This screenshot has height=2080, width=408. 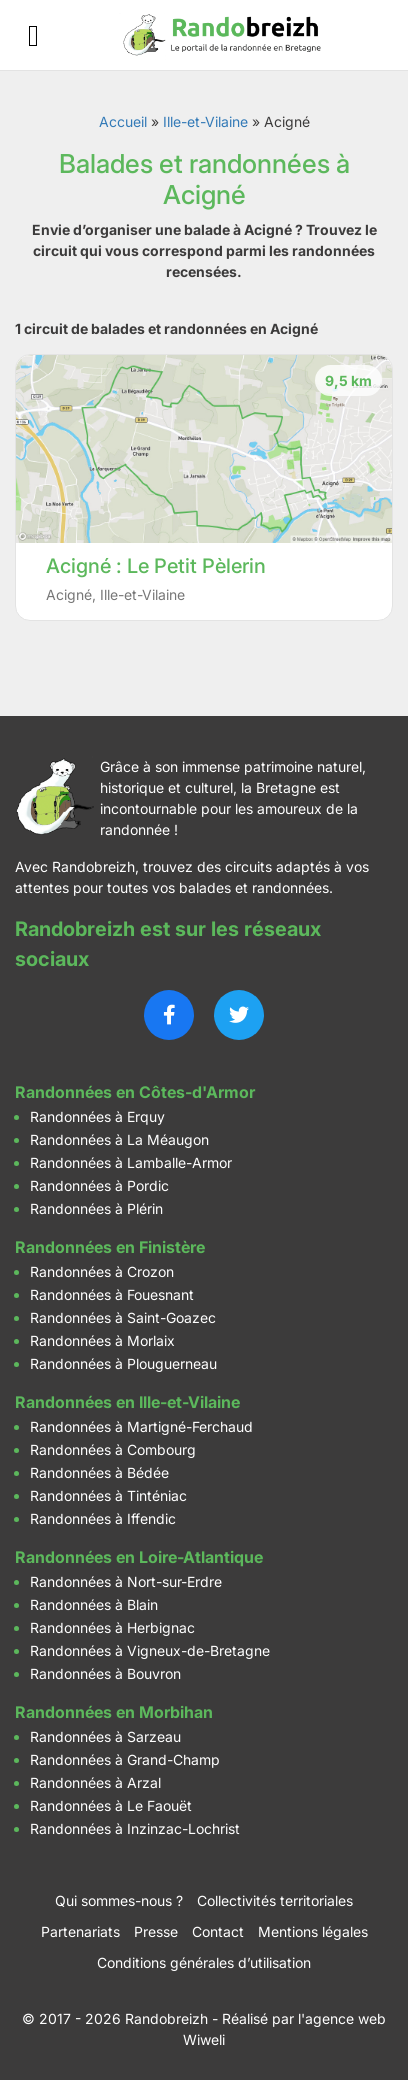 I want to click on Randonnées à Plérin, so click(x=96, y=1208).